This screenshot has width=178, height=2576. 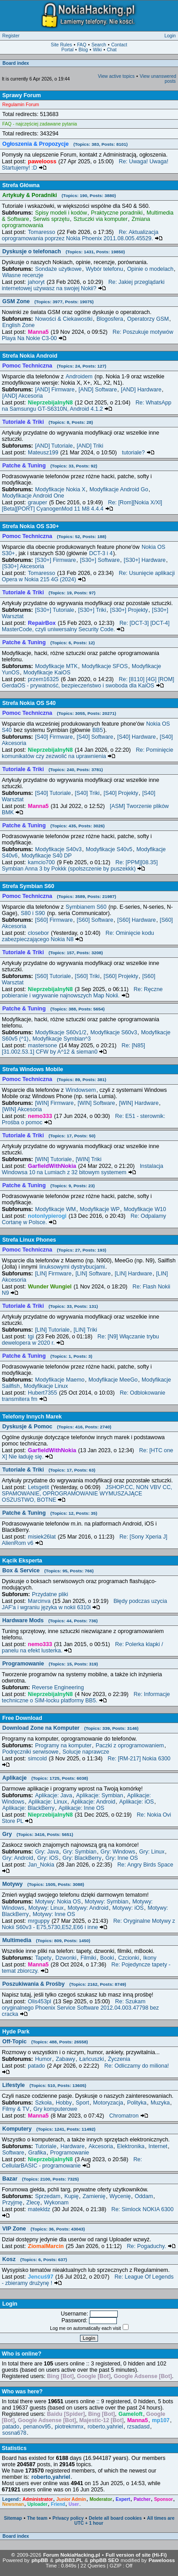 What do you see at coordinates (36, 282) in the screenshot?
I see `jahoryt` at bounding box center [36, 282].